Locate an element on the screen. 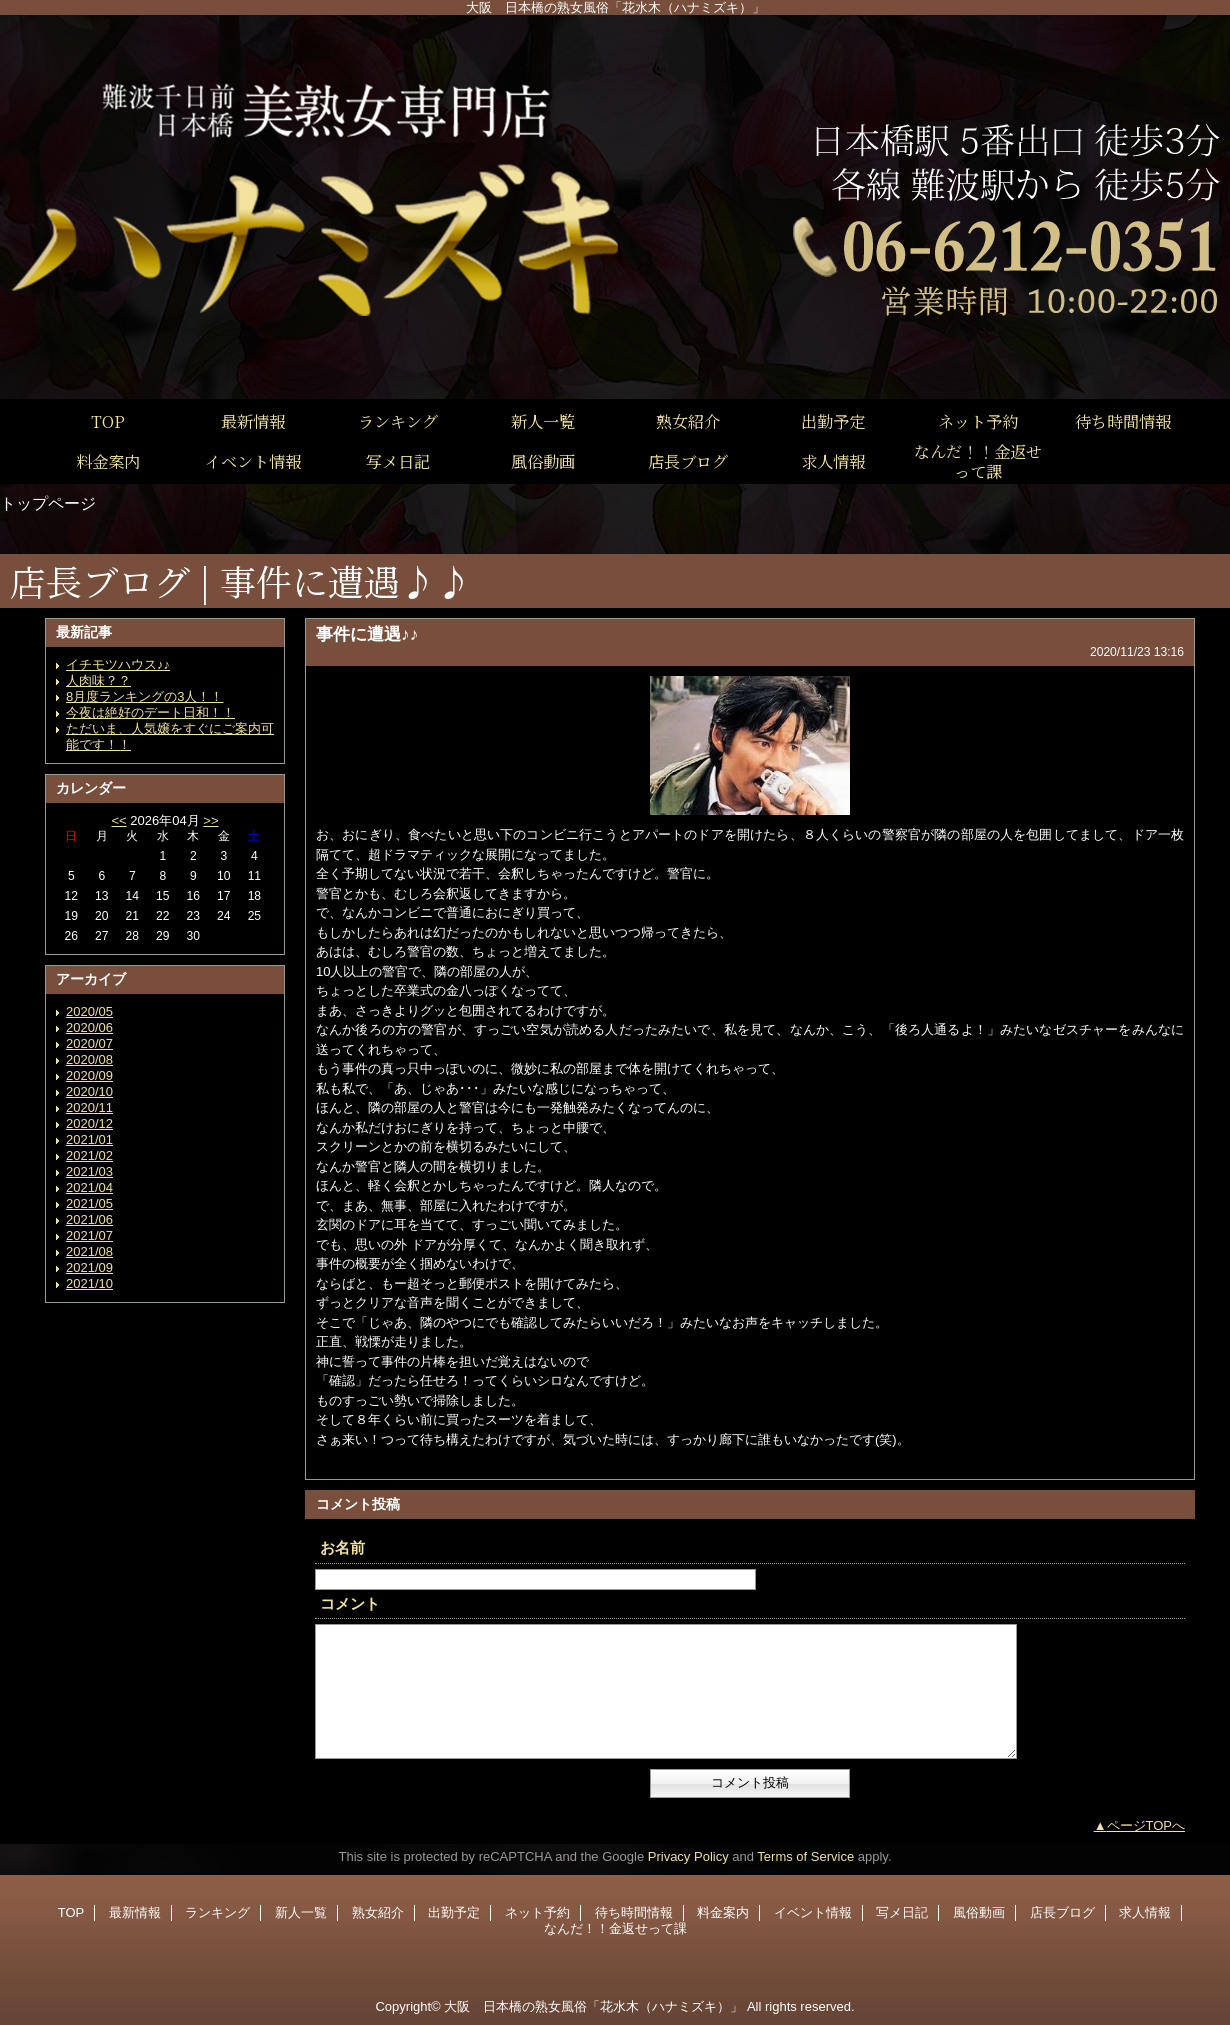  8月度ランキングの3人！！ is located at coordinates (144, 696).